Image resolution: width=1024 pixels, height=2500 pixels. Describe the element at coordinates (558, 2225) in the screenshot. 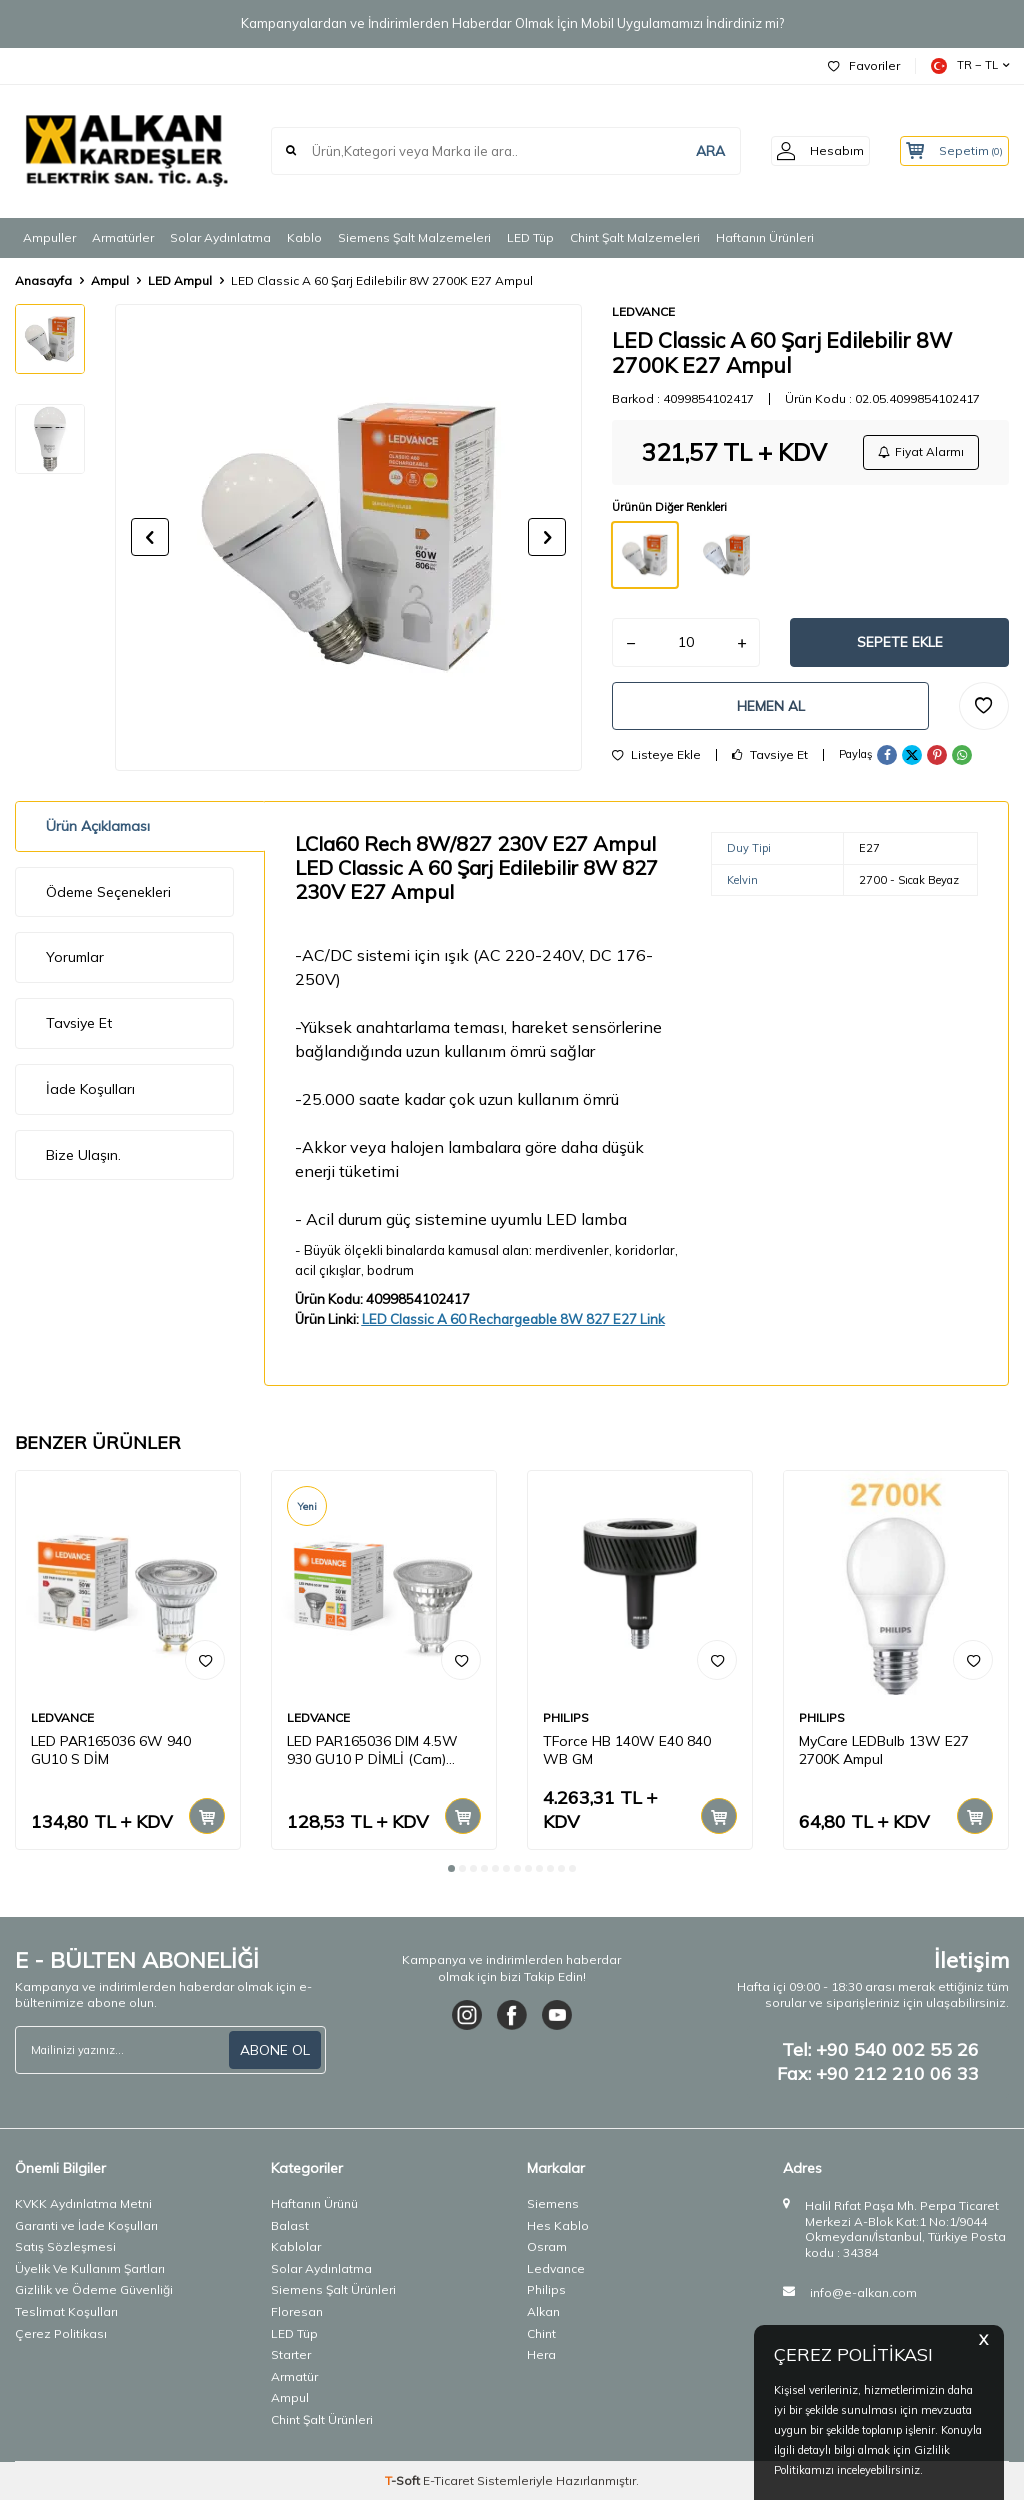

I see `Hes Kablo` at that location.